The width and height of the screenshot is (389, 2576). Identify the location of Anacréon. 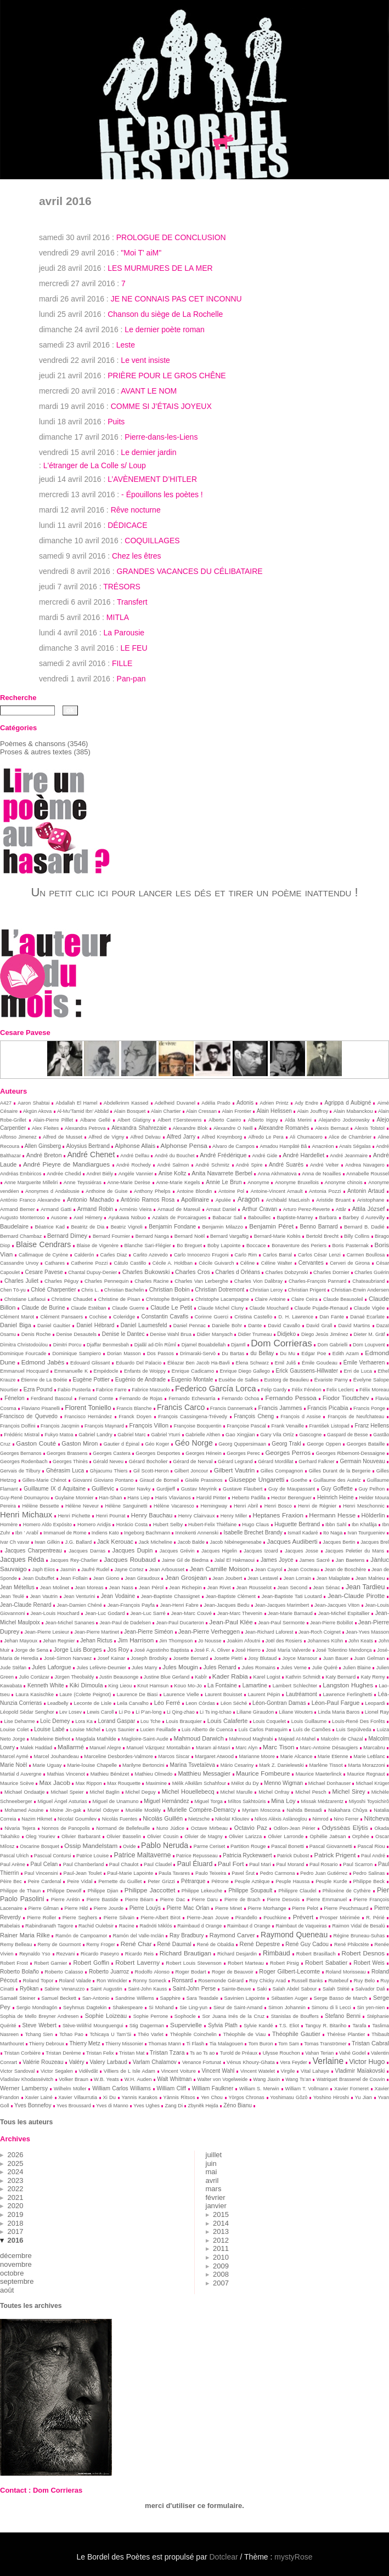
(323, 1146).